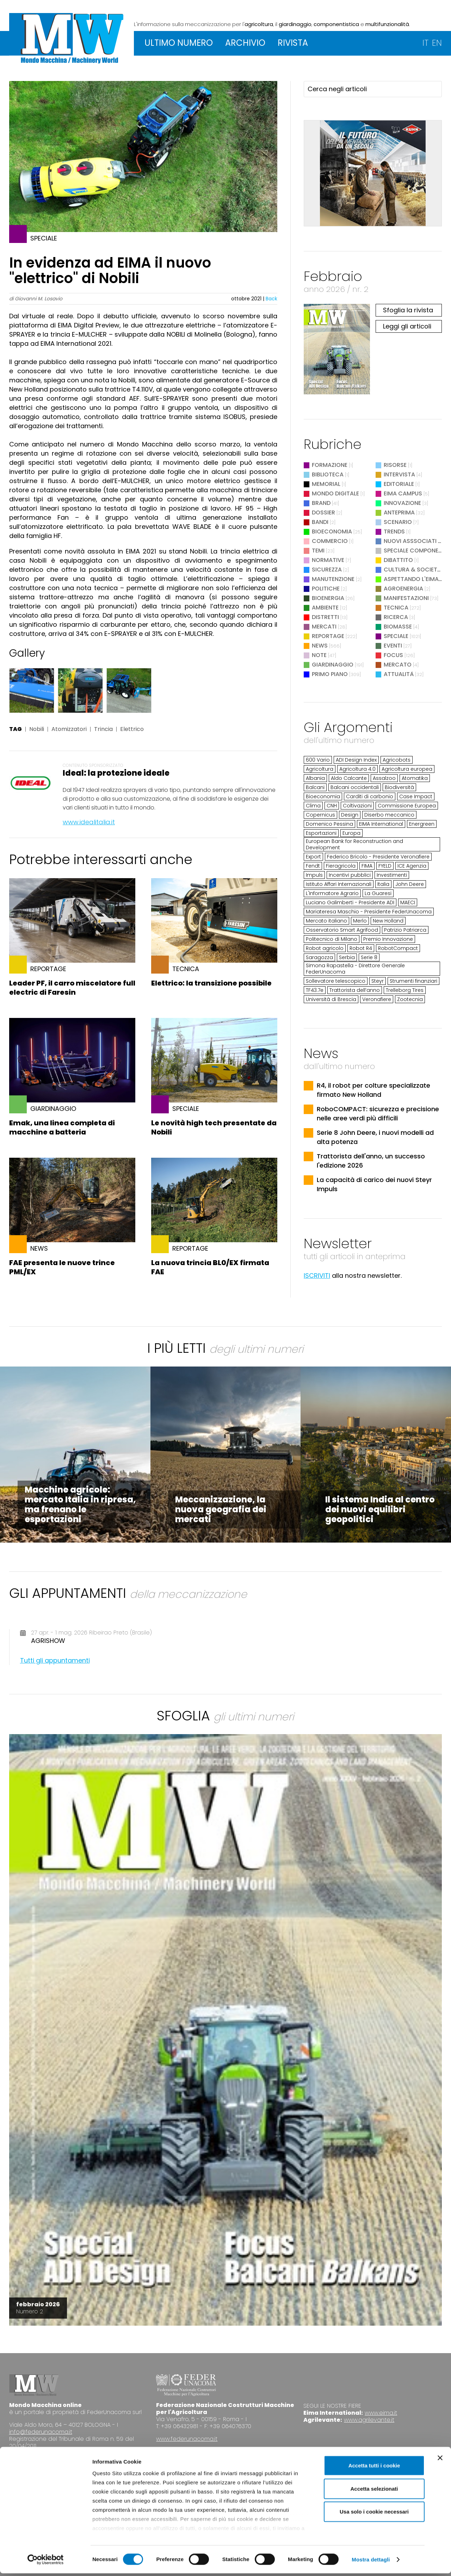 The image size is (451, 2576). I want to click on Primo Piano, so click(330, 674).